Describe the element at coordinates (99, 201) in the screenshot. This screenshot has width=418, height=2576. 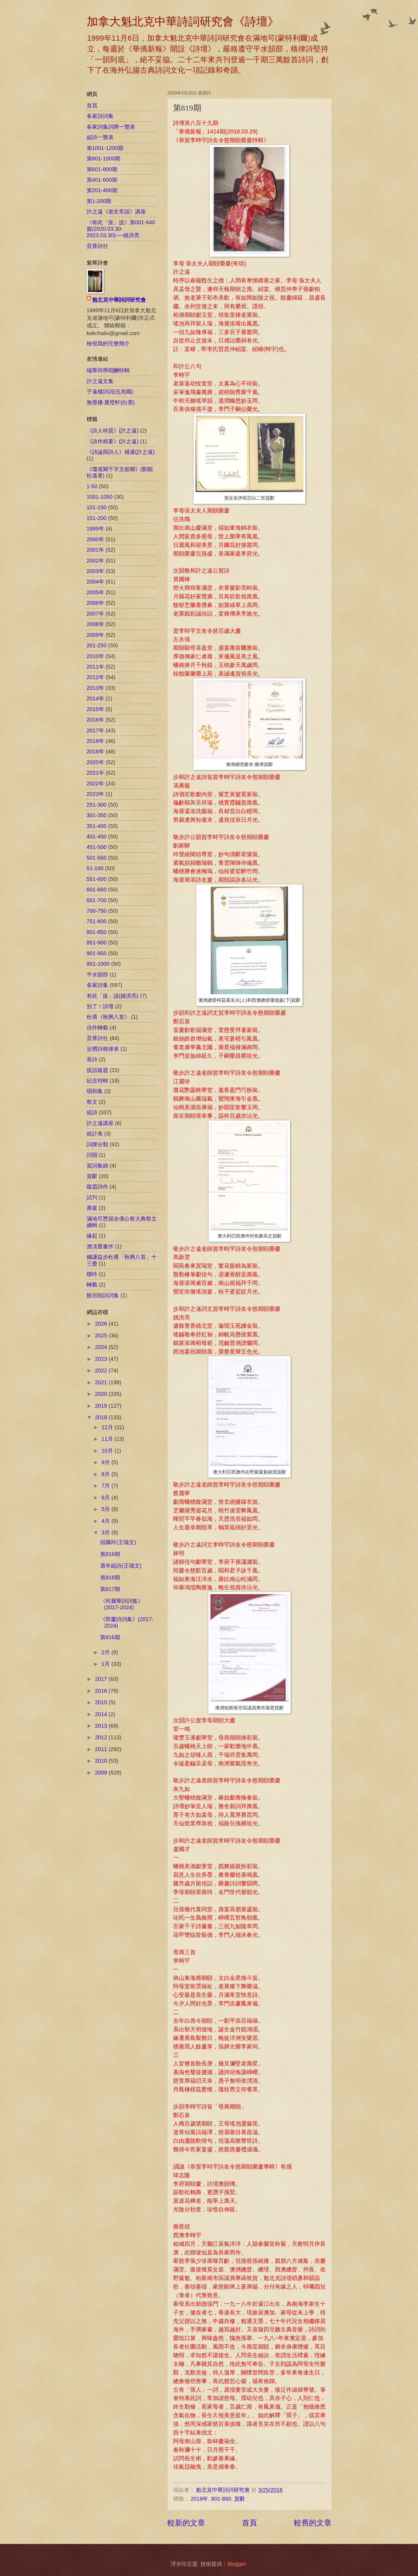
I see `第1-200期` at that location.